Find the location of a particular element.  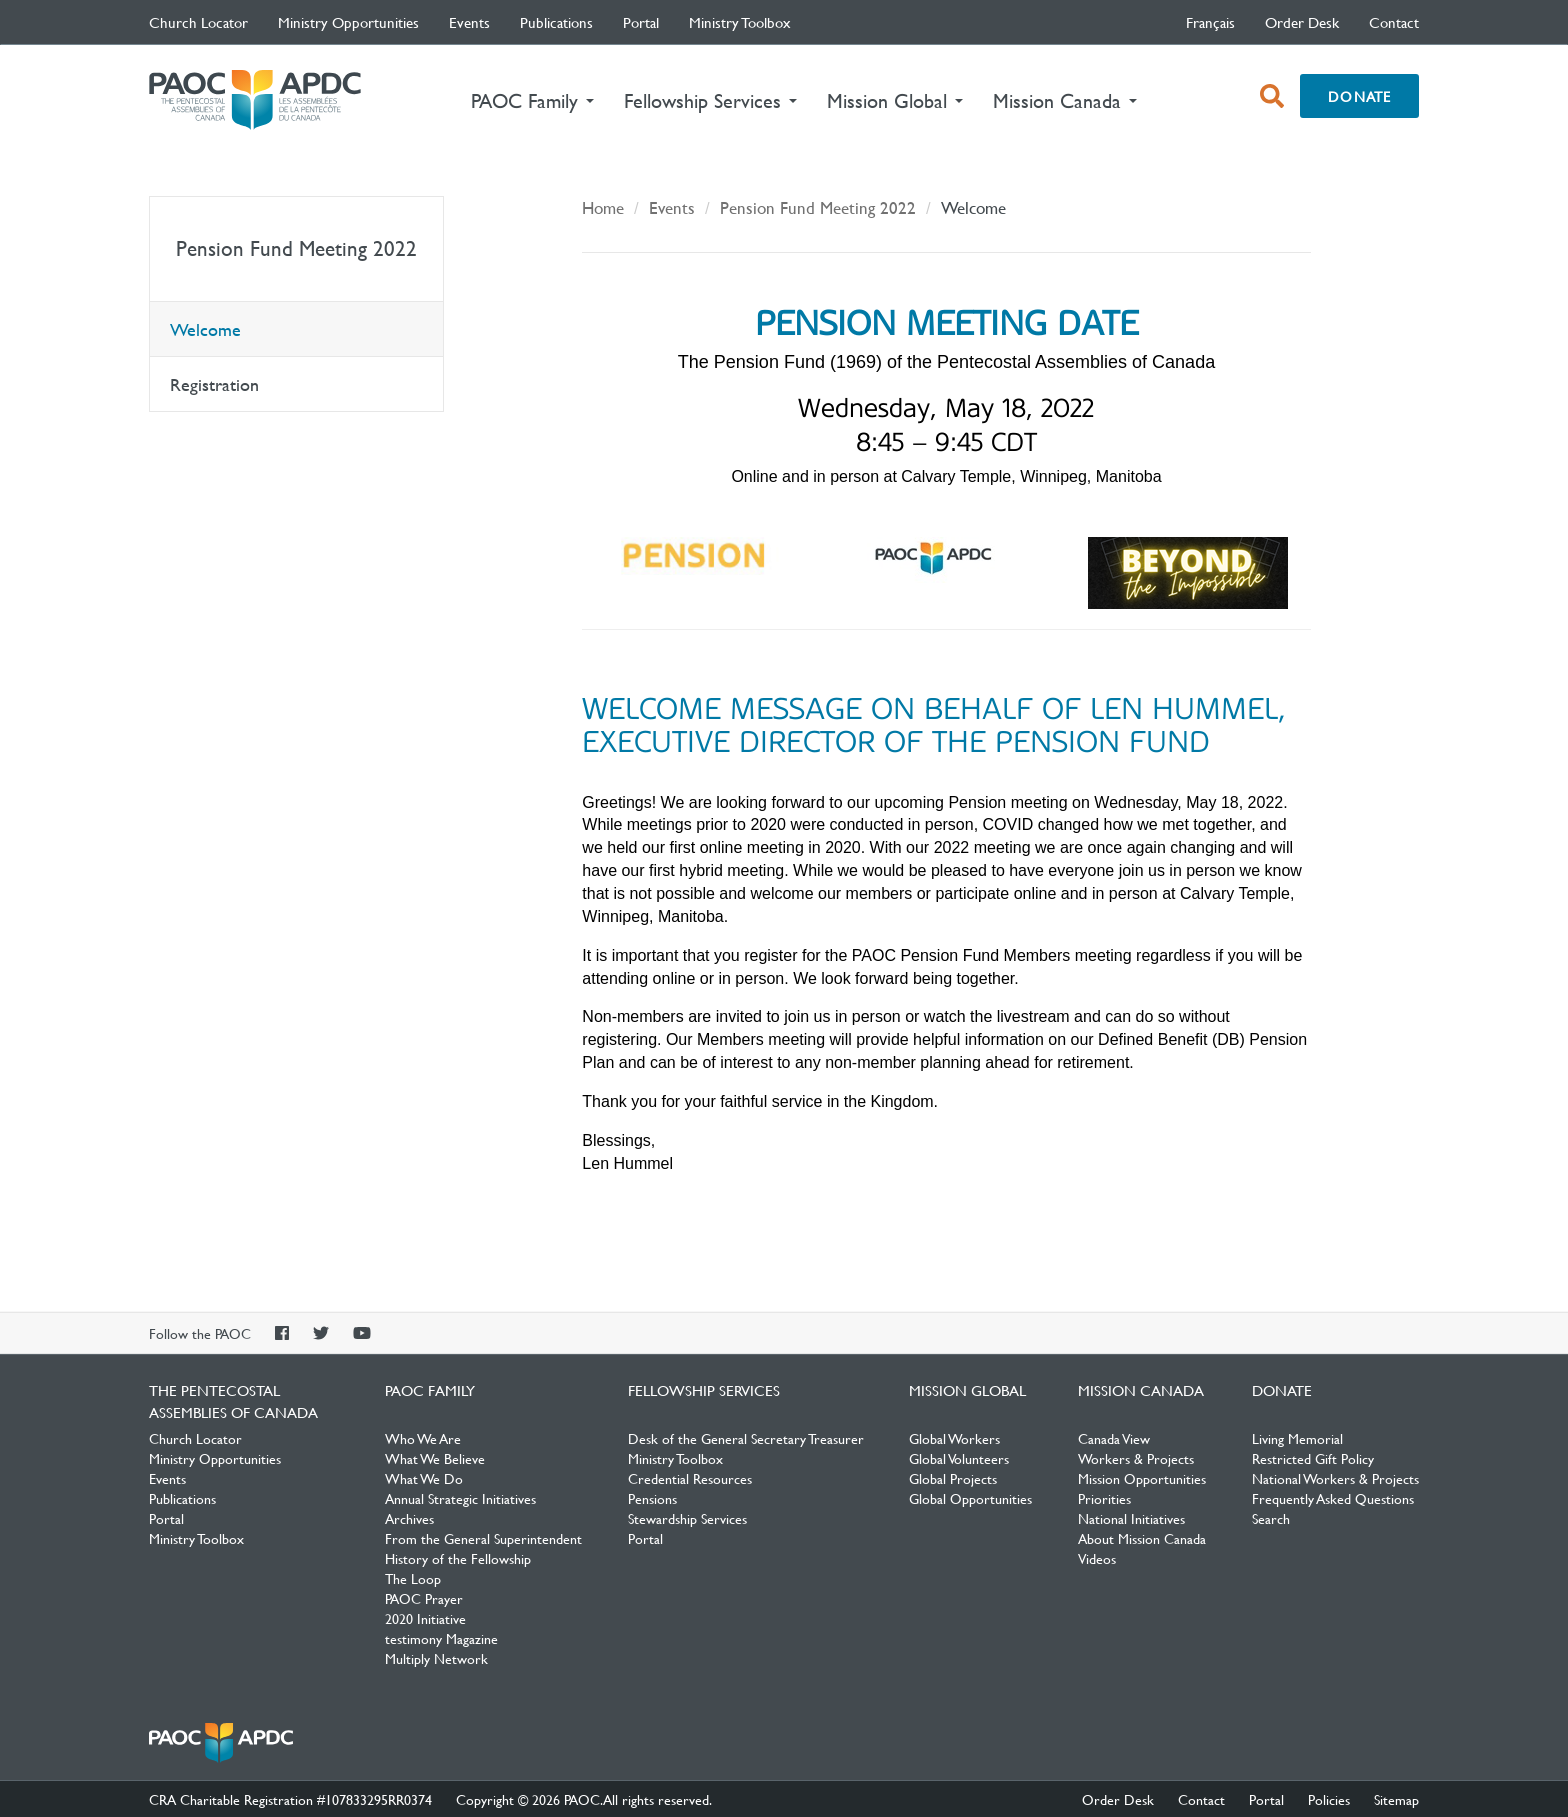

Contact is located at coordinates (1394, 22).